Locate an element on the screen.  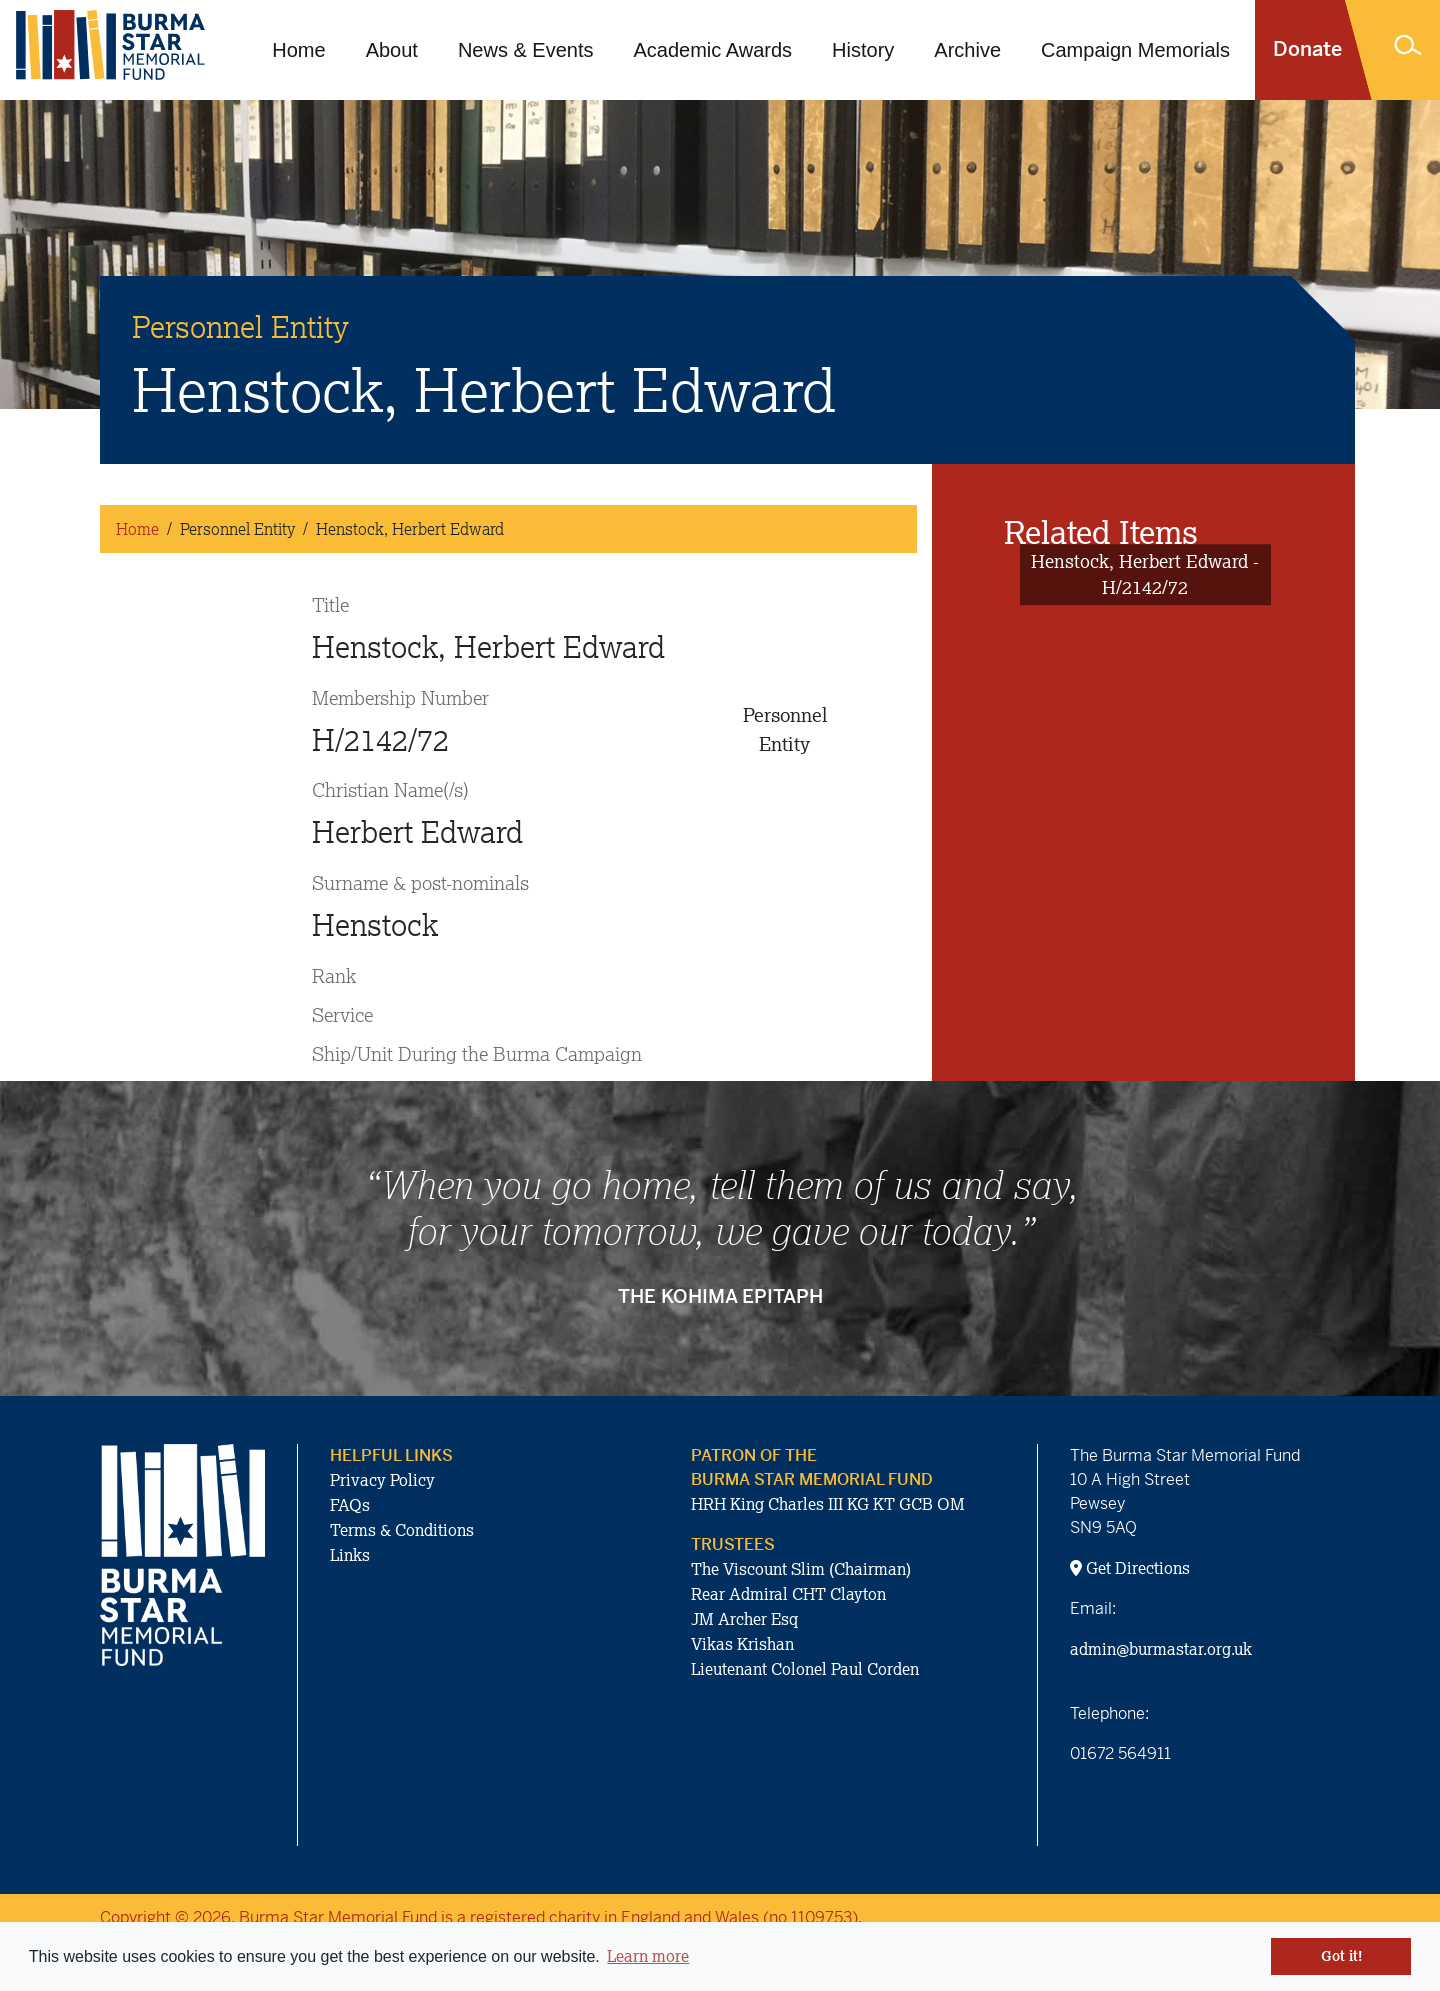
Get Directions is located at coordinates (1130, 1568).